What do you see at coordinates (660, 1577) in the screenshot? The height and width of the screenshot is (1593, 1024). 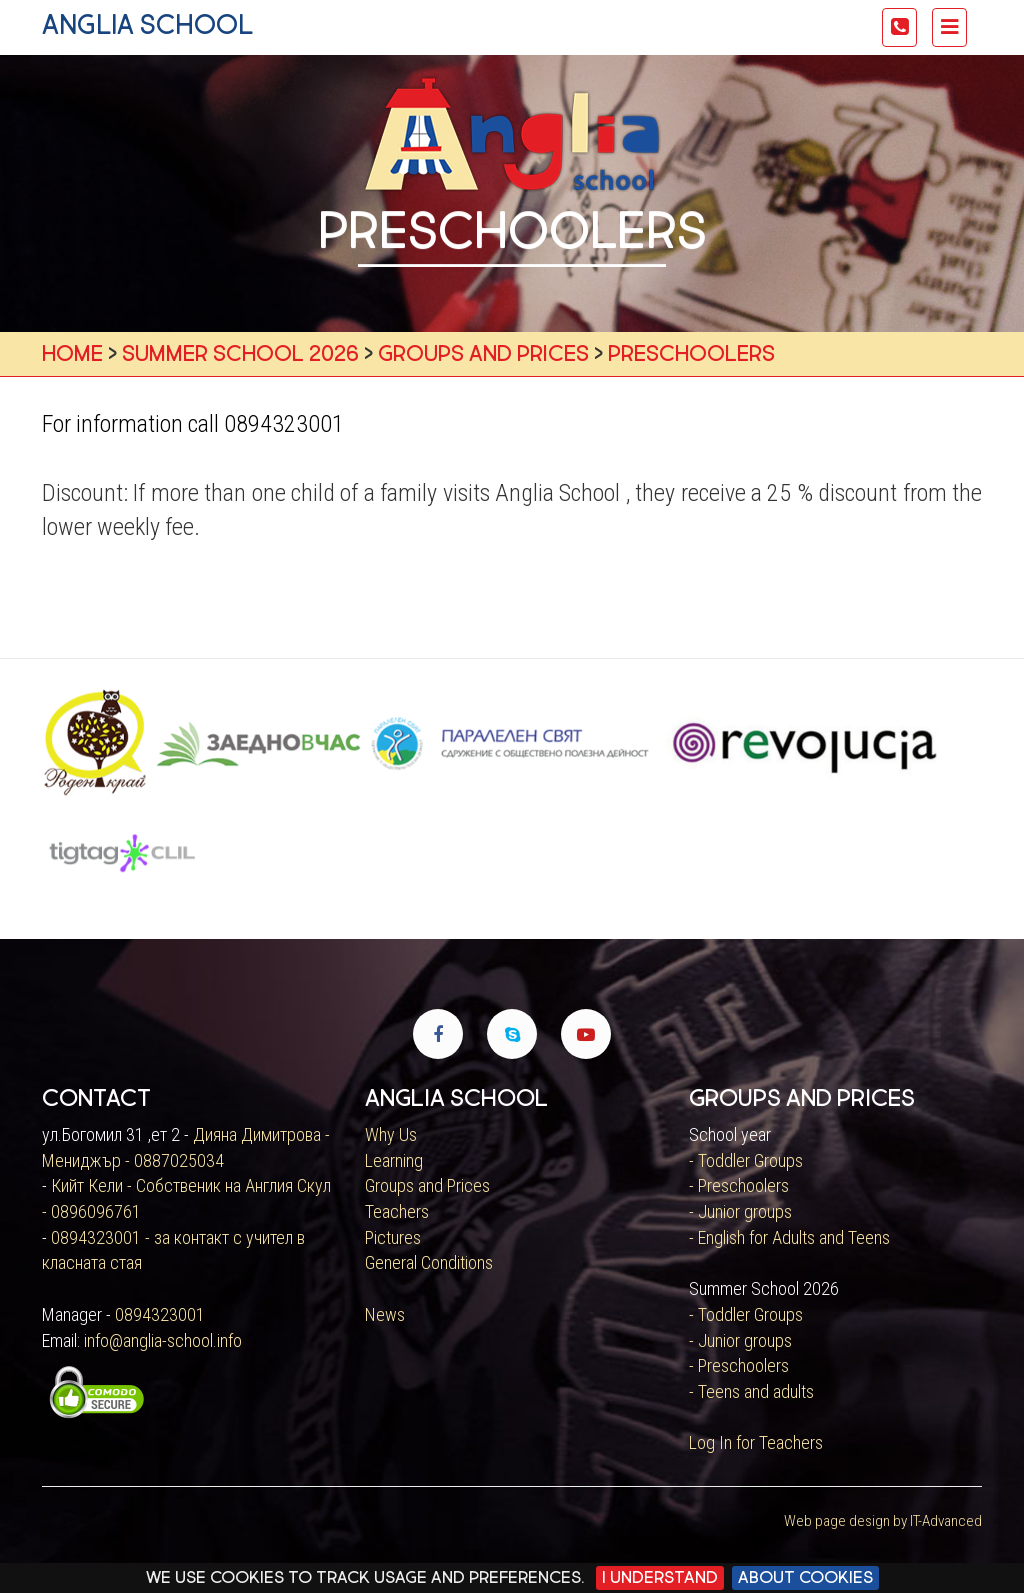 I see `I Understand` at bounding box center [660, 1577].